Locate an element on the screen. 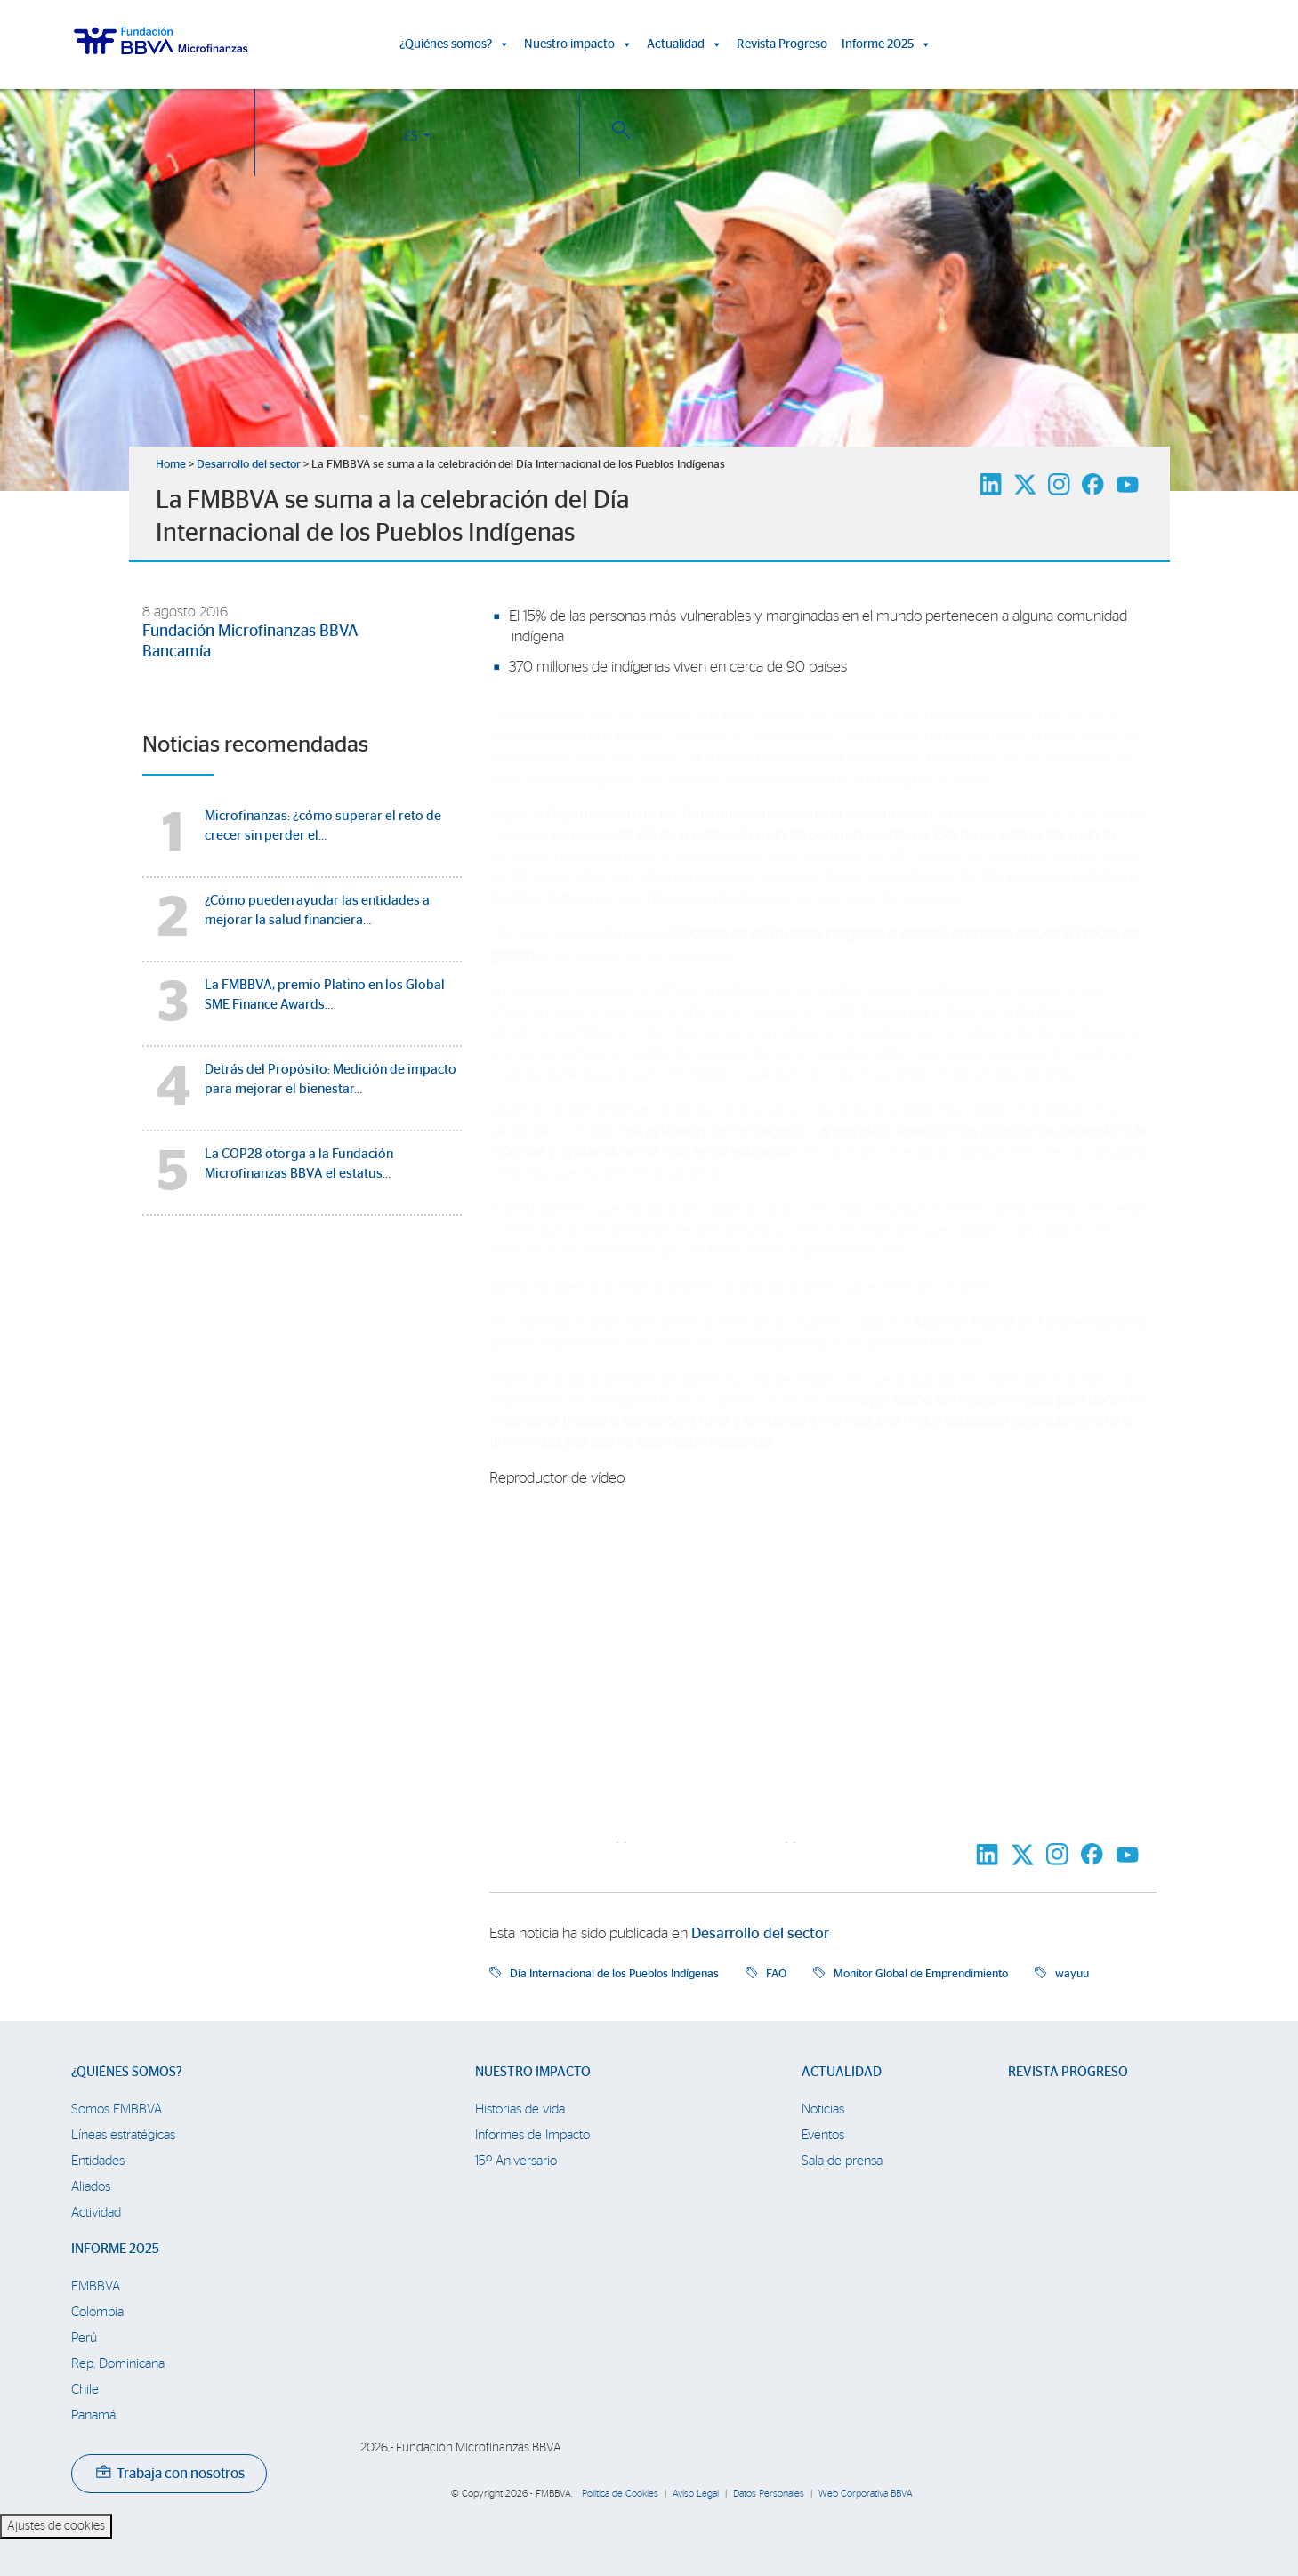 This screenshot has width=1298, height=2576. Historias de vida is located at coordinates (520, 2109).